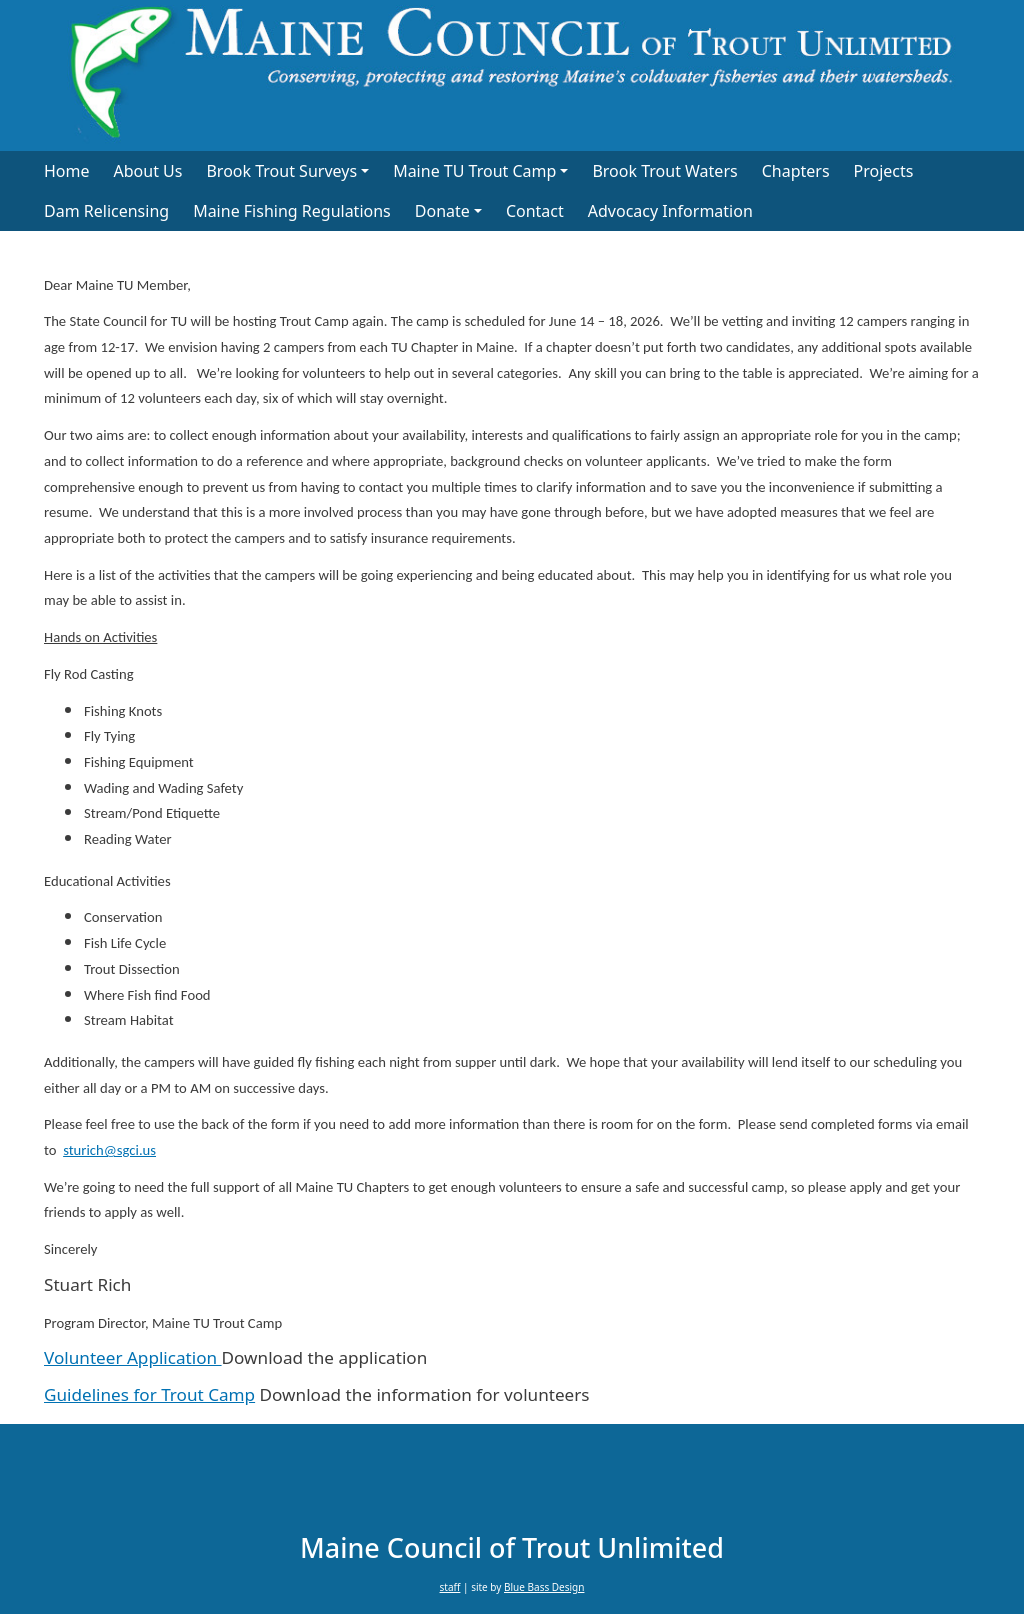 This screenshot has height=1614, width=1024. I want to click on Chapters, so click(796, 171).